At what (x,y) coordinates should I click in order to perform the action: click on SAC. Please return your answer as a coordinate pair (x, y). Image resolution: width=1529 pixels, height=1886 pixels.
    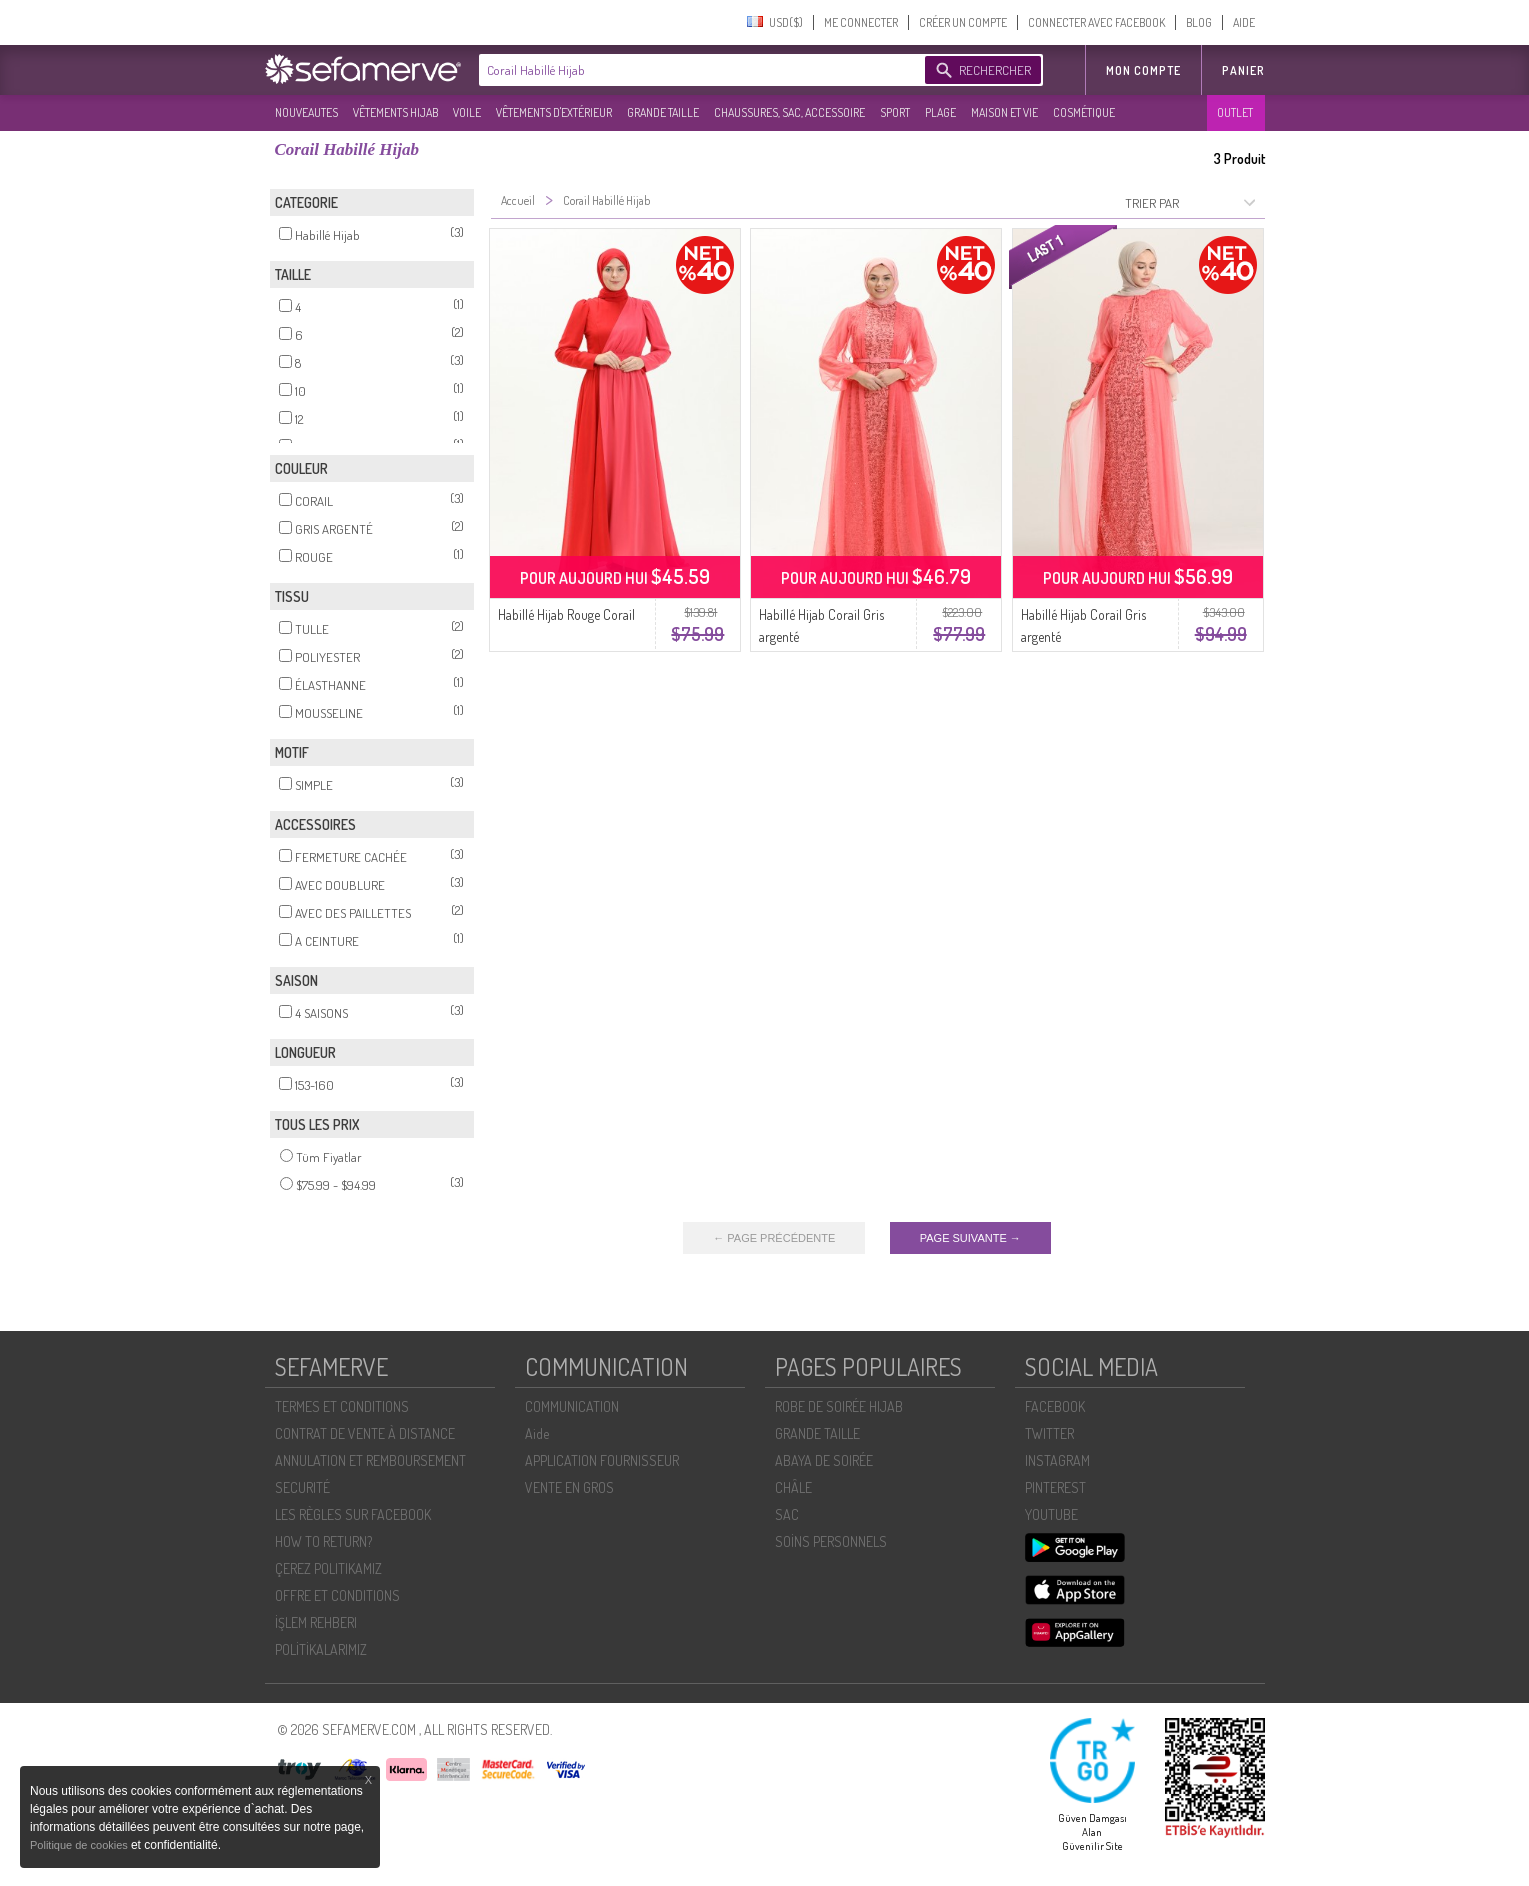
    Looking at the image, I should click on (787, 1514).